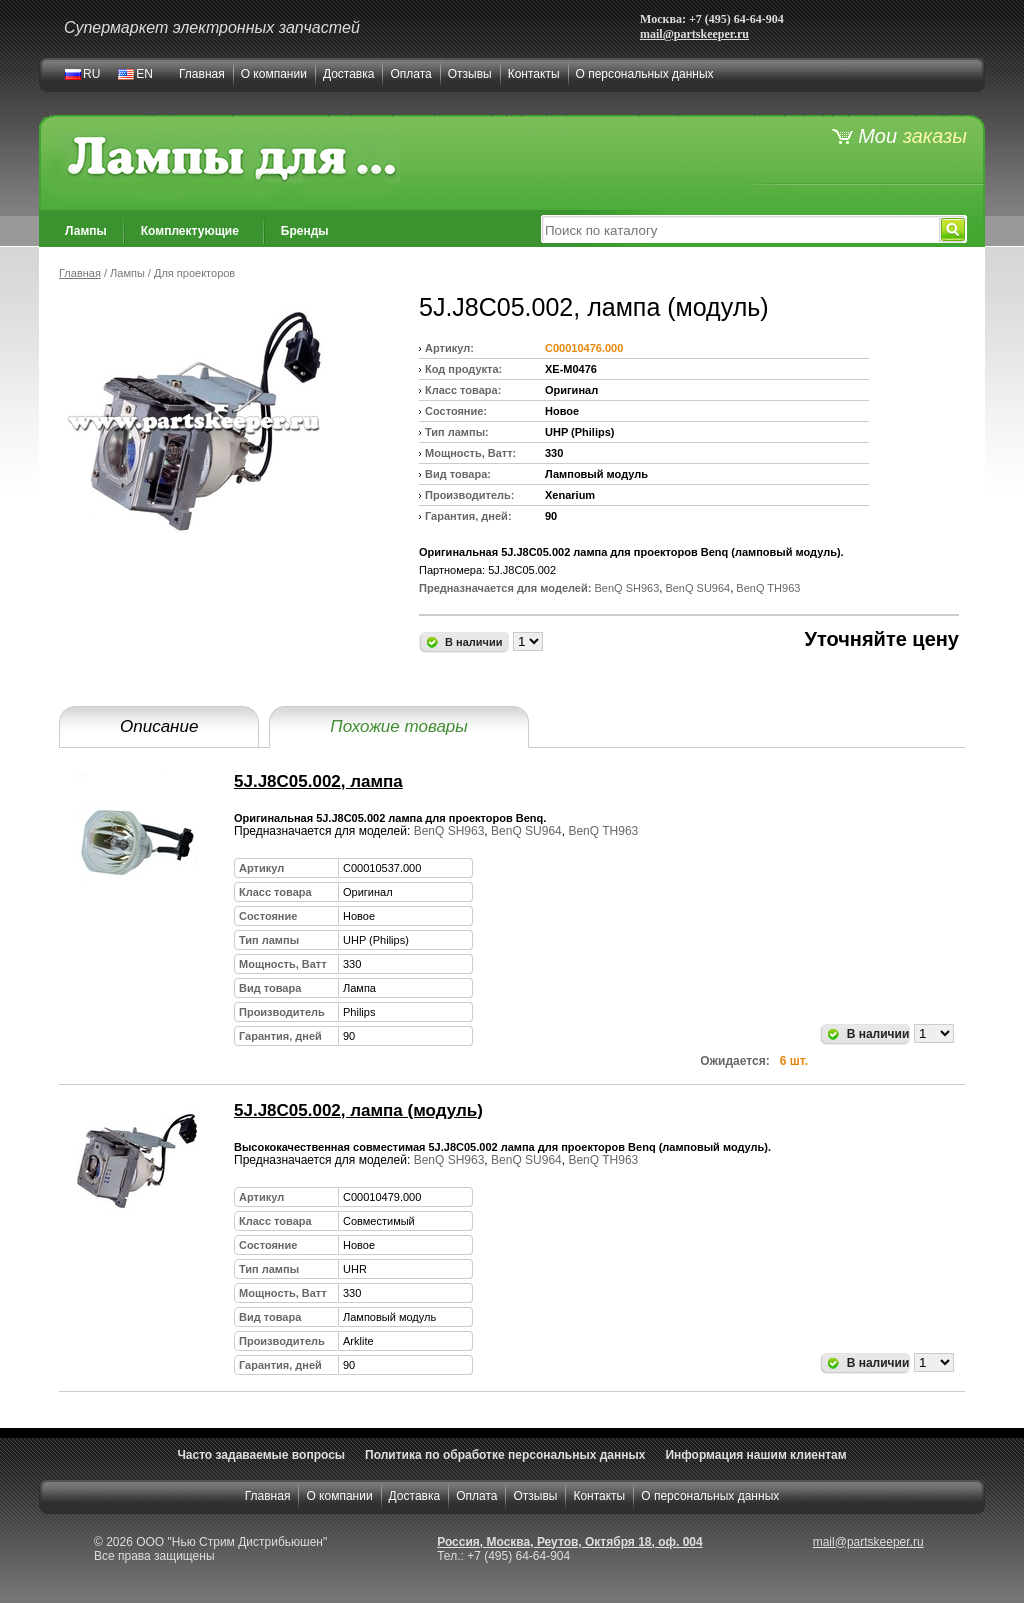  What do you see at coordinates (410, 74) in the screenshot?
I see `Оплата` at bounding box center [410, 74].